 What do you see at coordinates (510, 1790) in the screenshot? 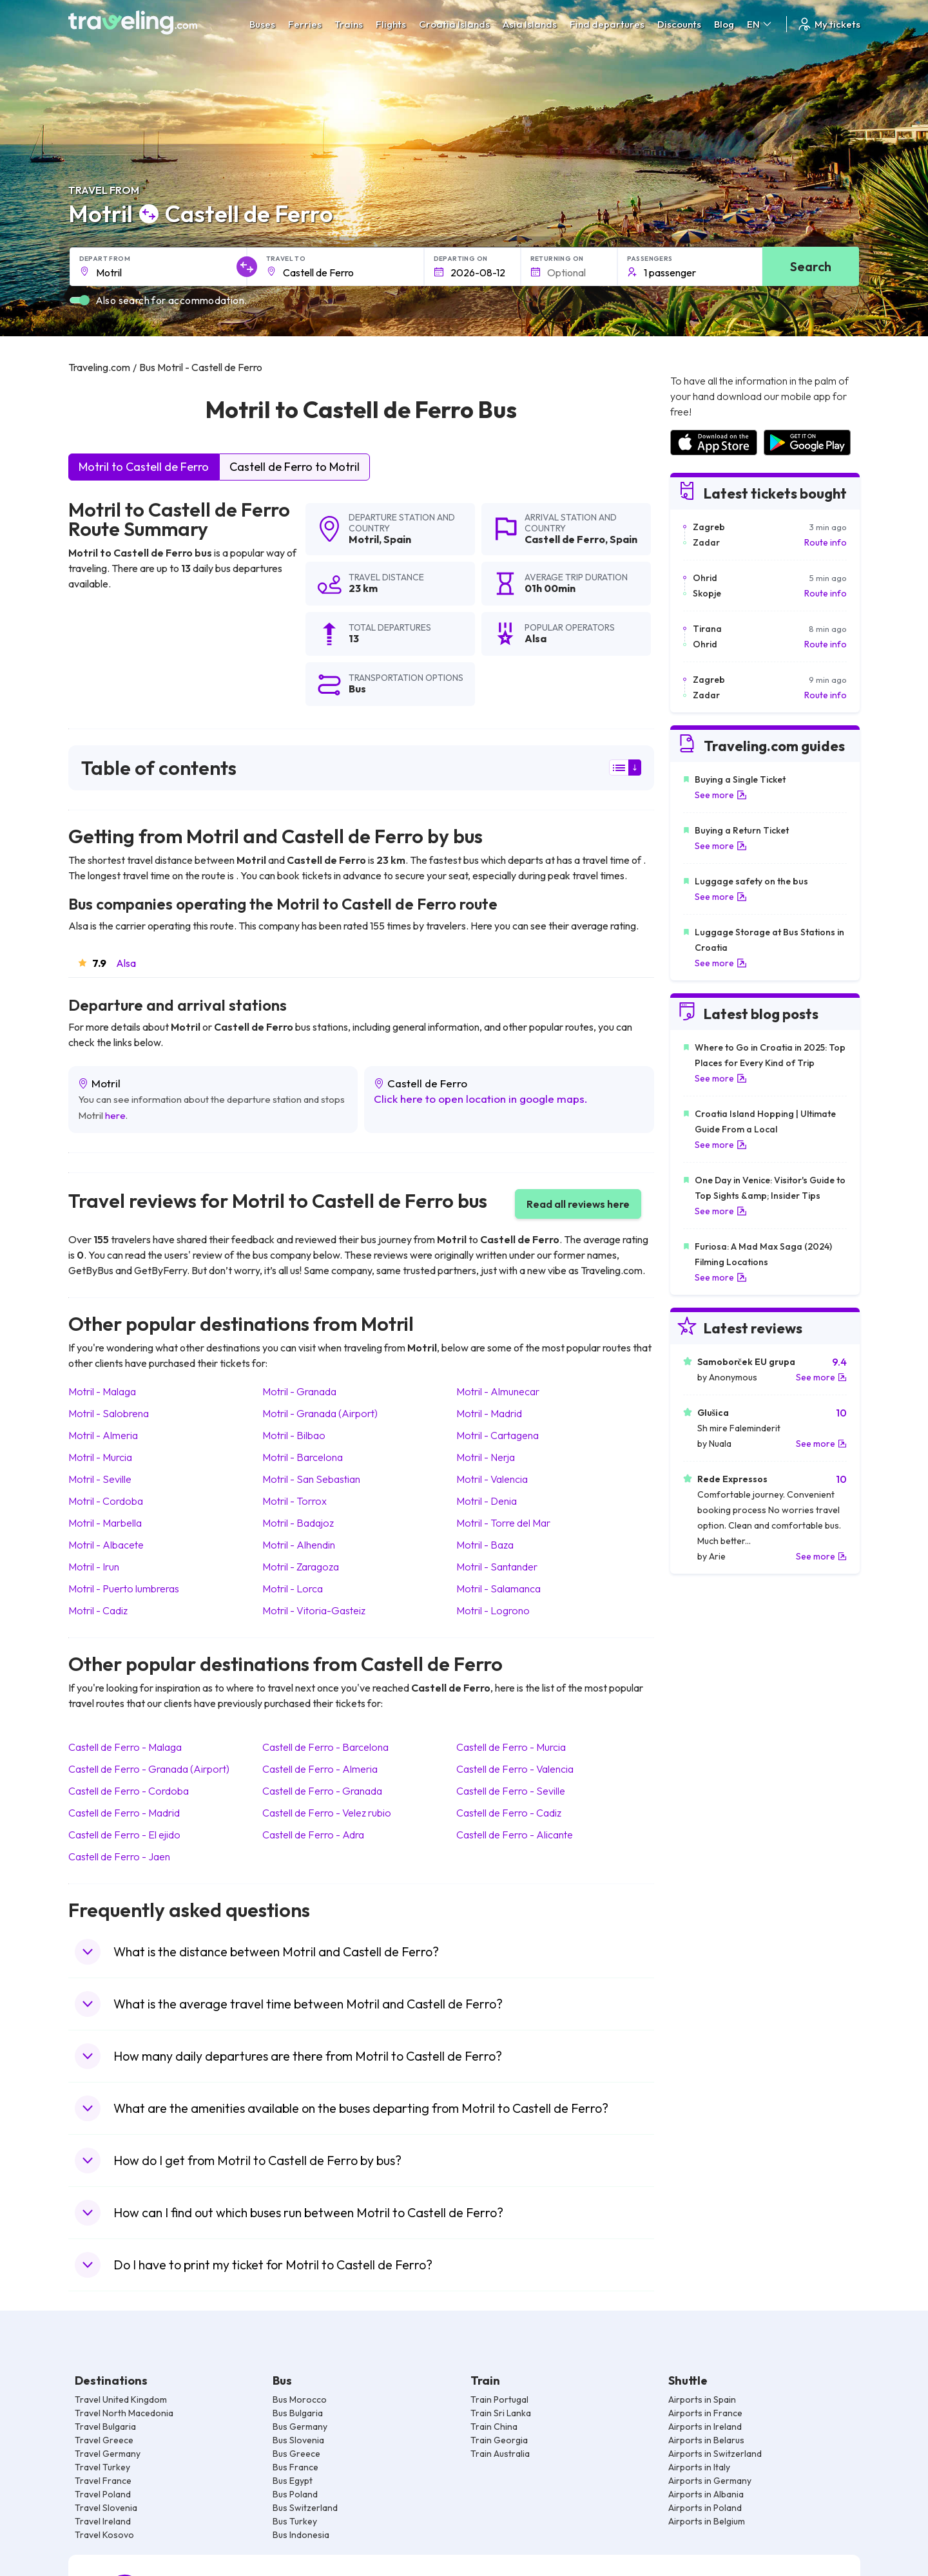
I see `Castell de Ferro Seville` at bounding box center [510, 1790].